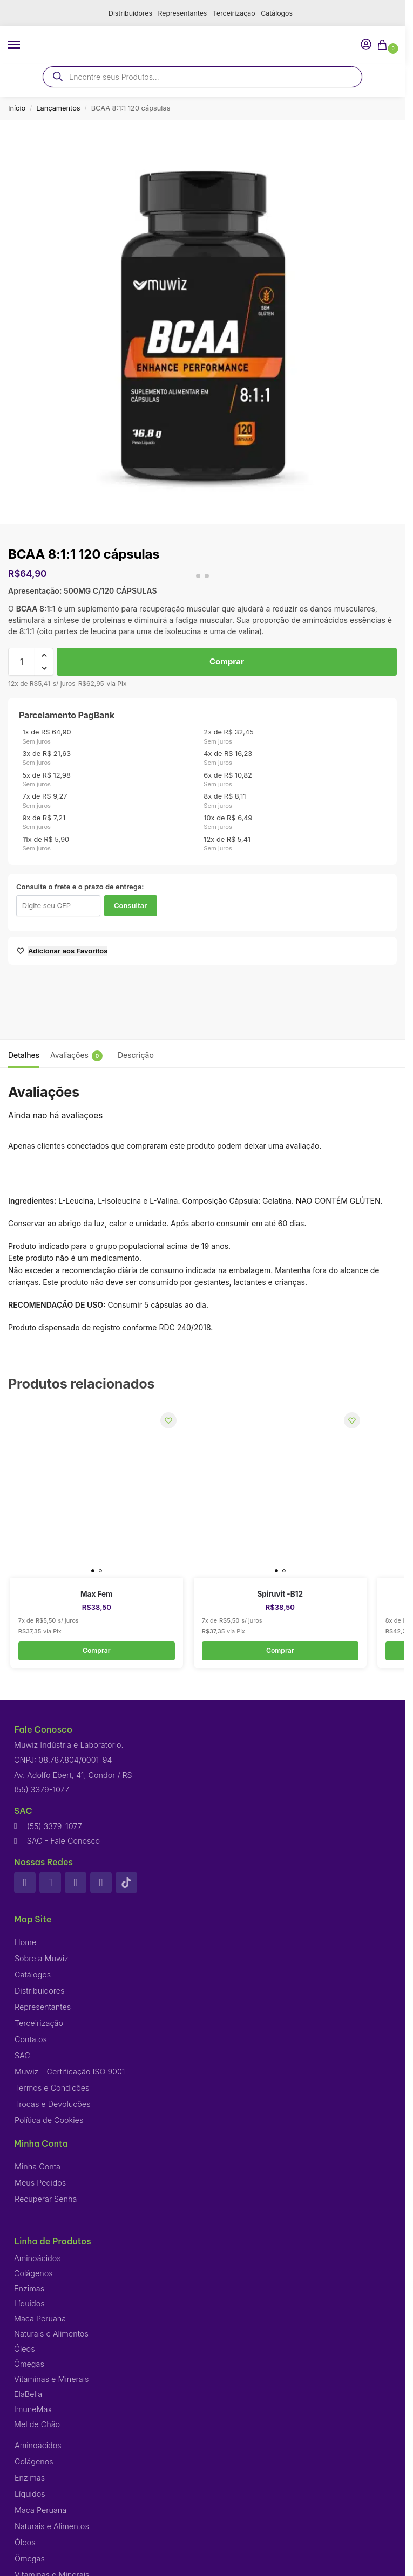 The width and height of the screenshot is (413, 2576). I want to click on Termos e Condições, so click(52, 2088).